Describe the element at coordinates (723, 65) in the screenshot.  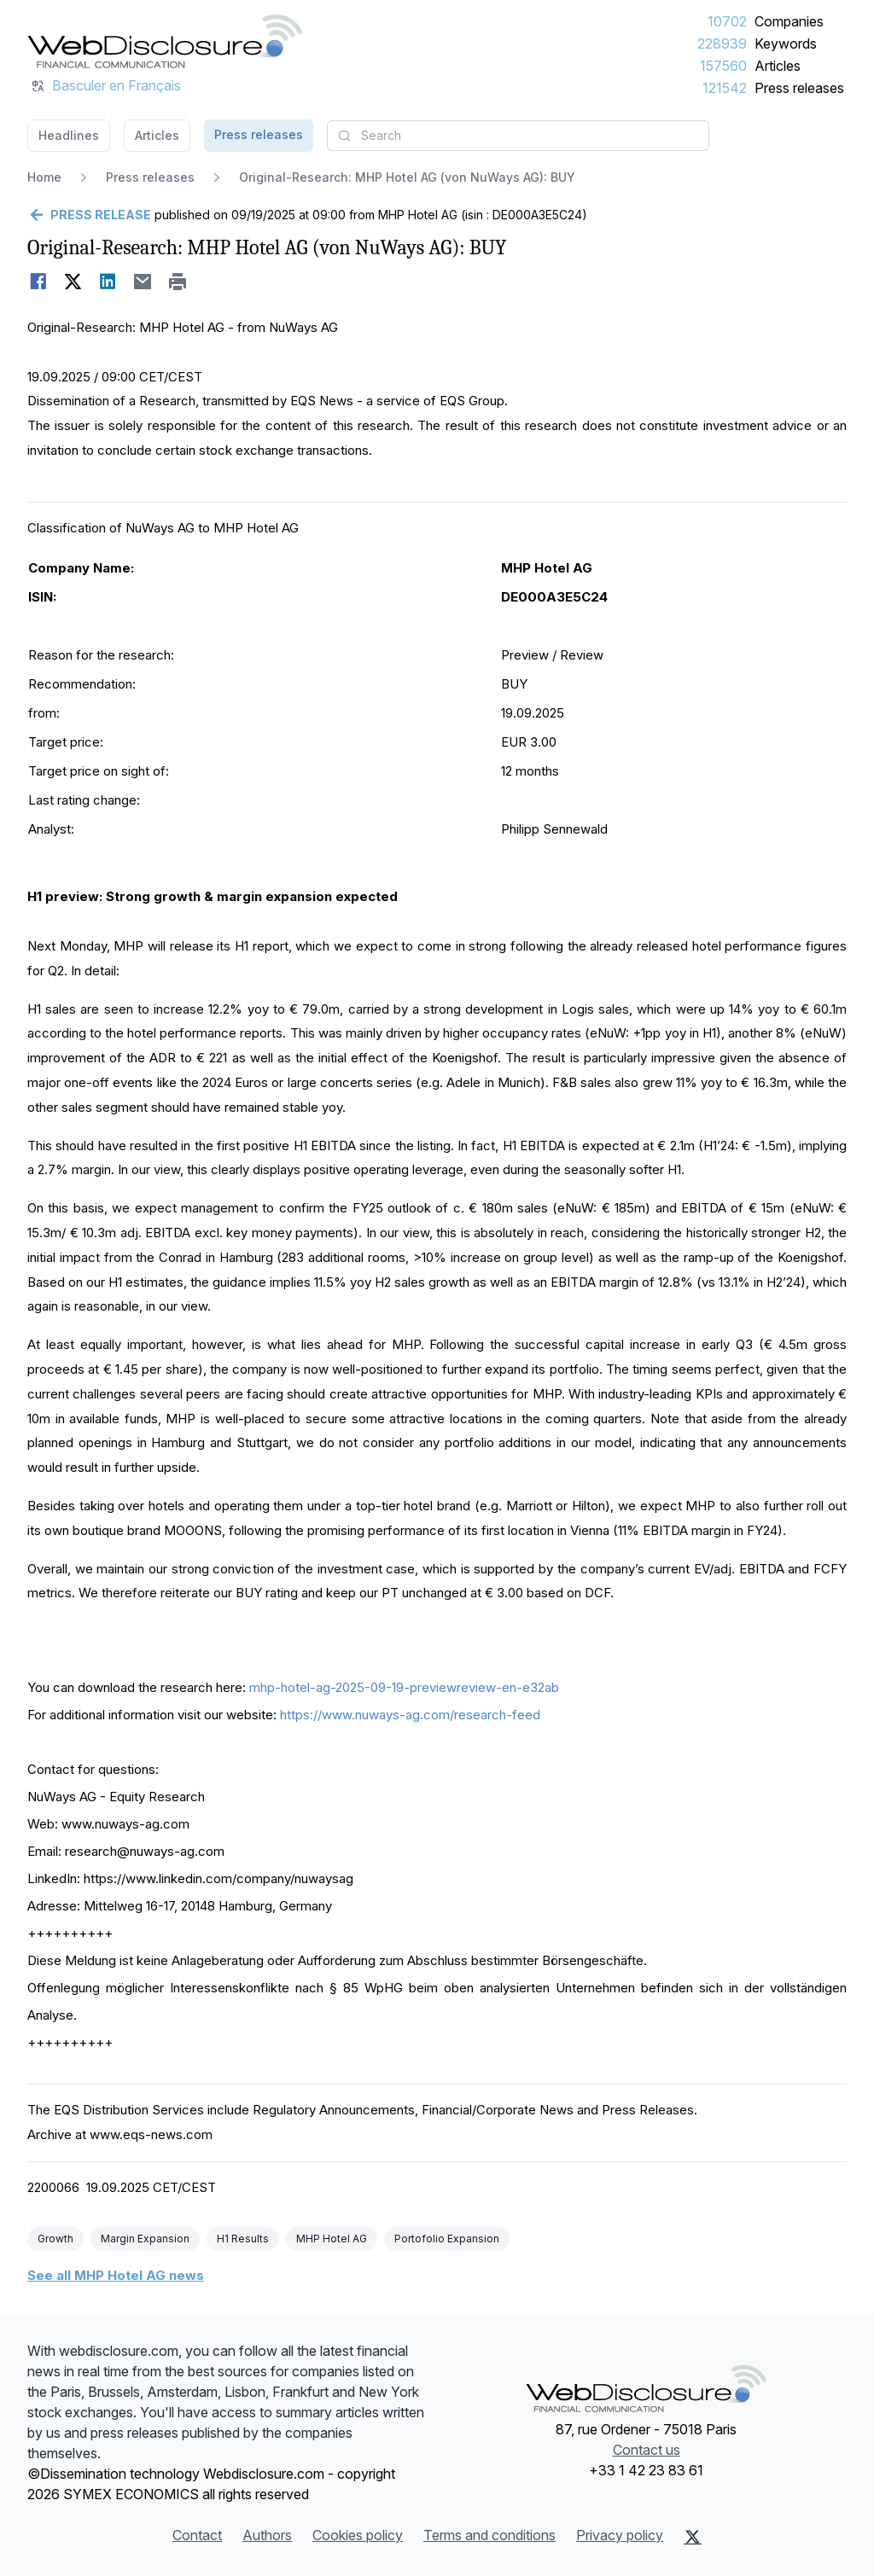
I see `157560` at that location.